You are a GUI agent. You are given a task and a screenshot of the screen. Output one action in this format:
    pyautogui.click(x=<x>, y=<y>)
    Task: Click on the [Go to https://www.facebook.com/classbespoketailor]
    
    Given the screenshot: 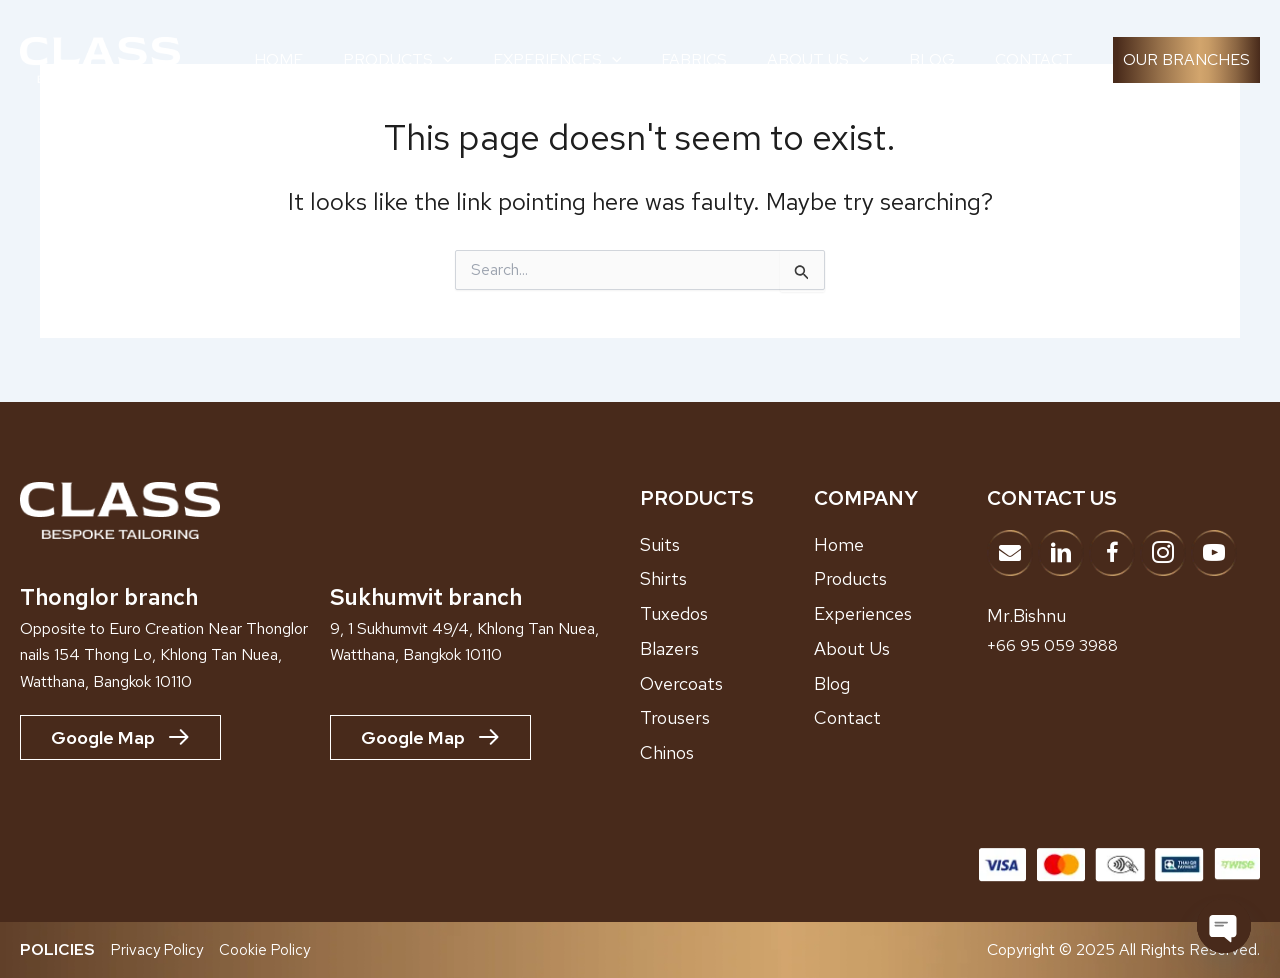 What is the action you would take?
    pyautogui.click(x=1112, y=553)
    